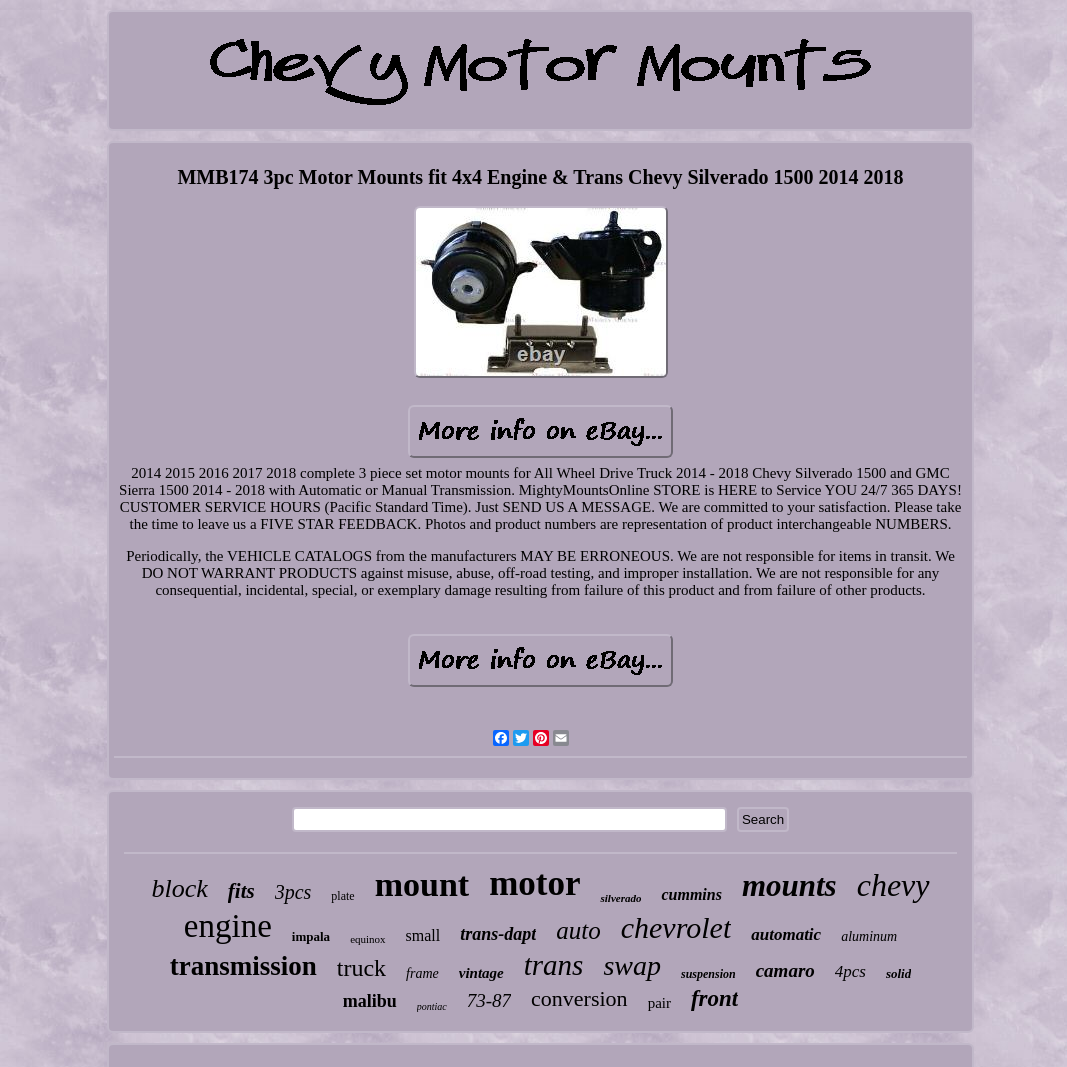 This screenshot has width=1067, height=1067. I want to click on malibu, so click(370, 1001).